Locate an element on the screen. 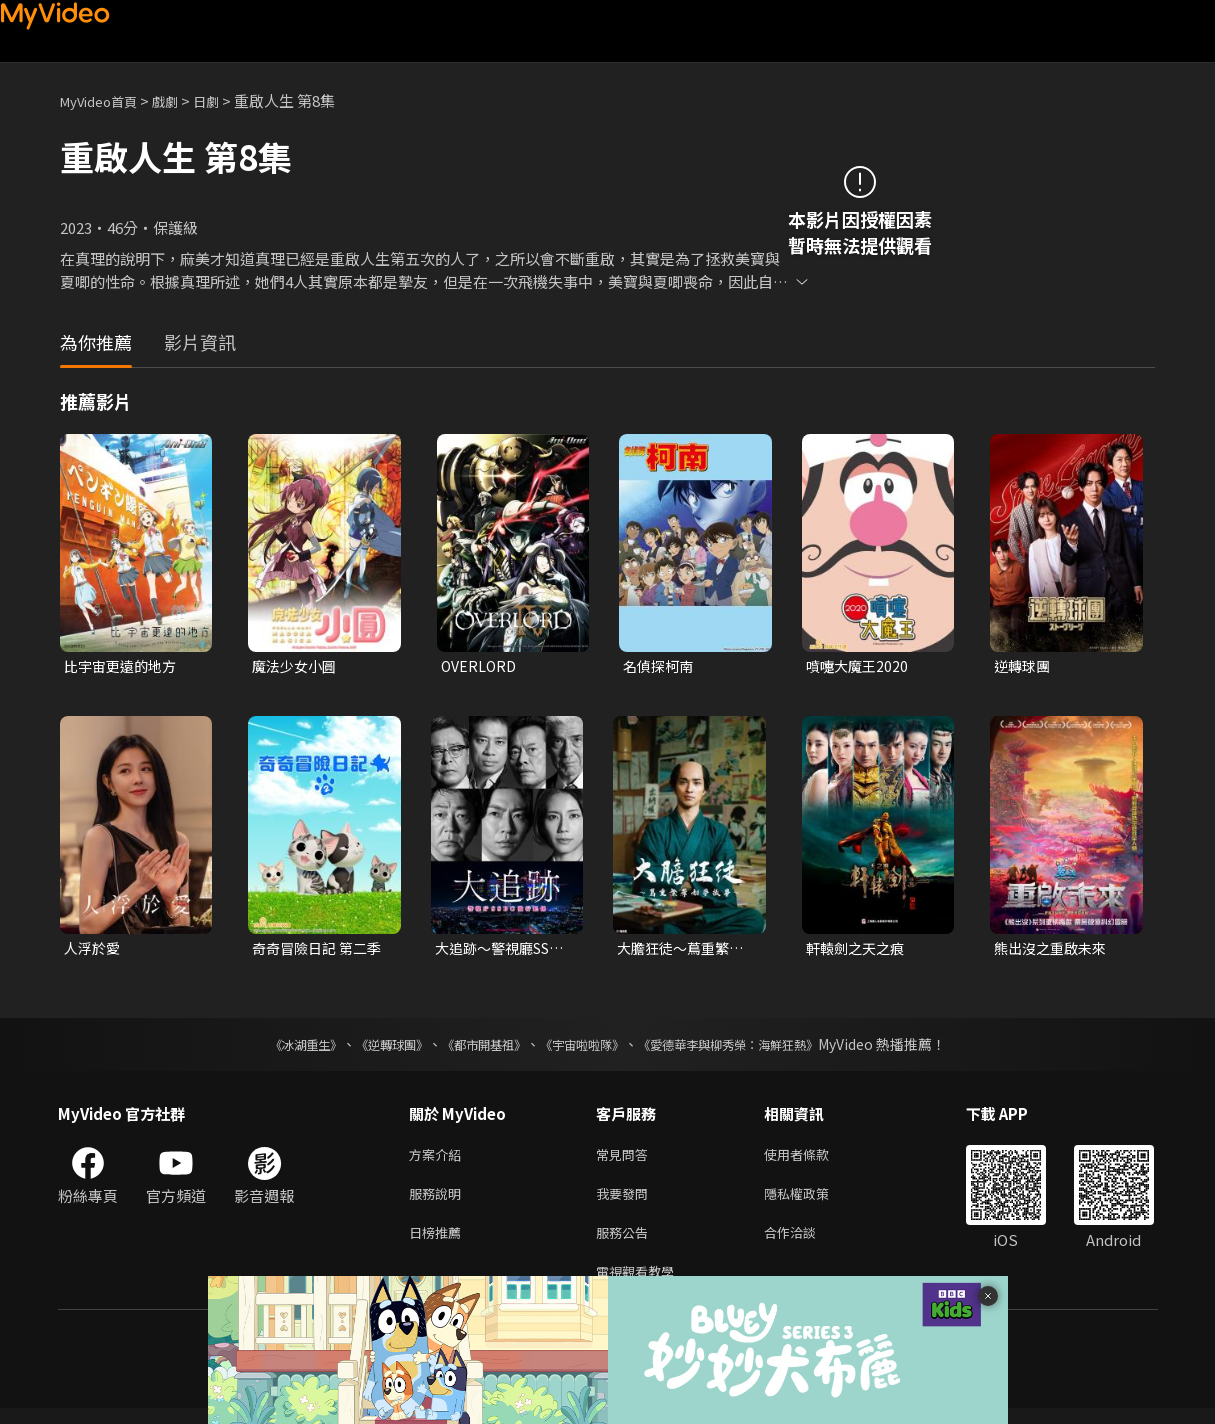  大膽狂徒〜蔦重繁華如夢故事〜 is located at coordinates (684, 951).